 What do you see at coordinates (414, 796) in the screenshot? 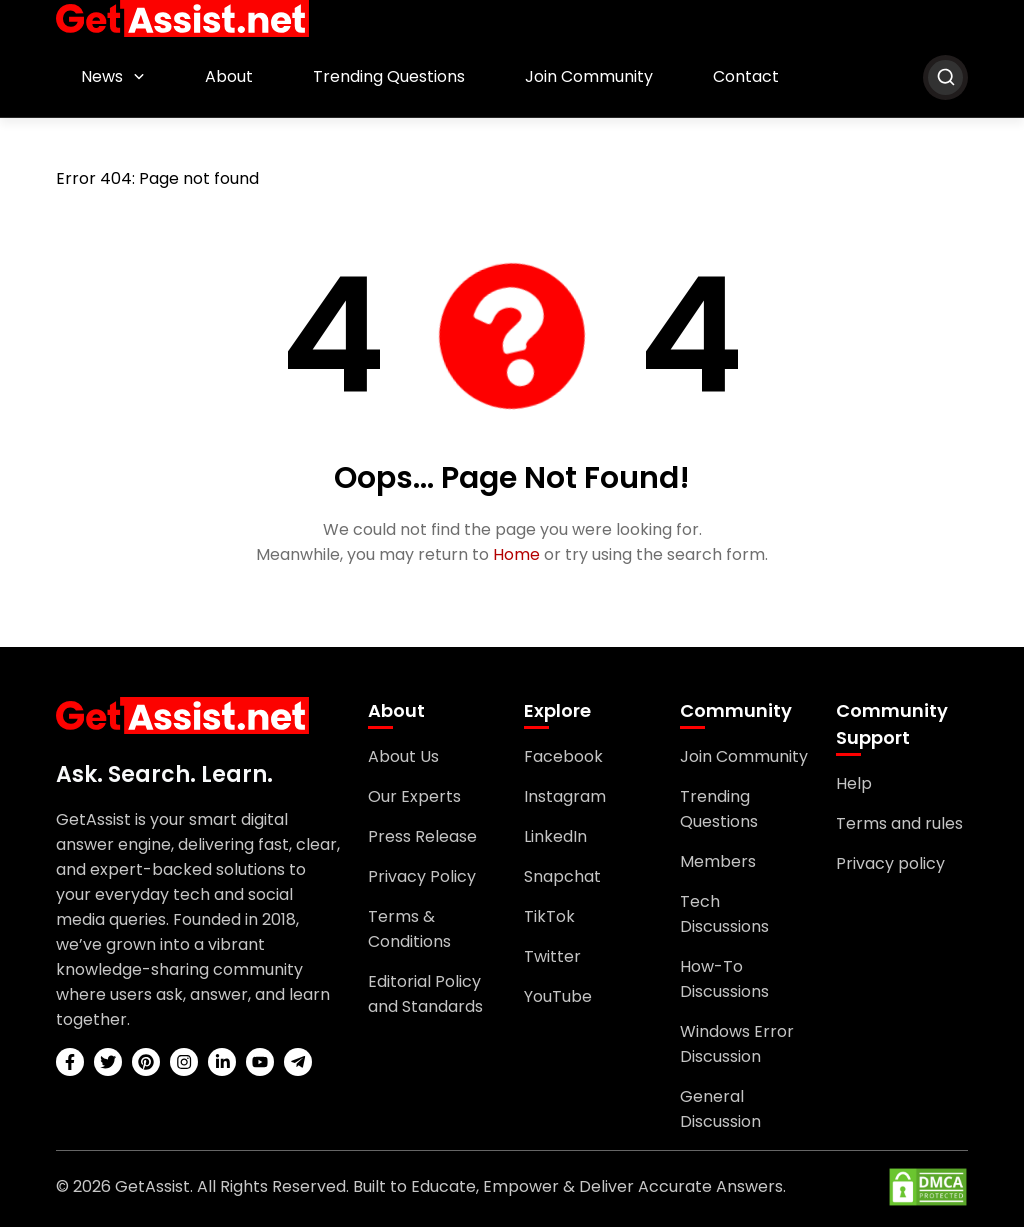
I see `Our Experts` at bounding box center [414, 796].